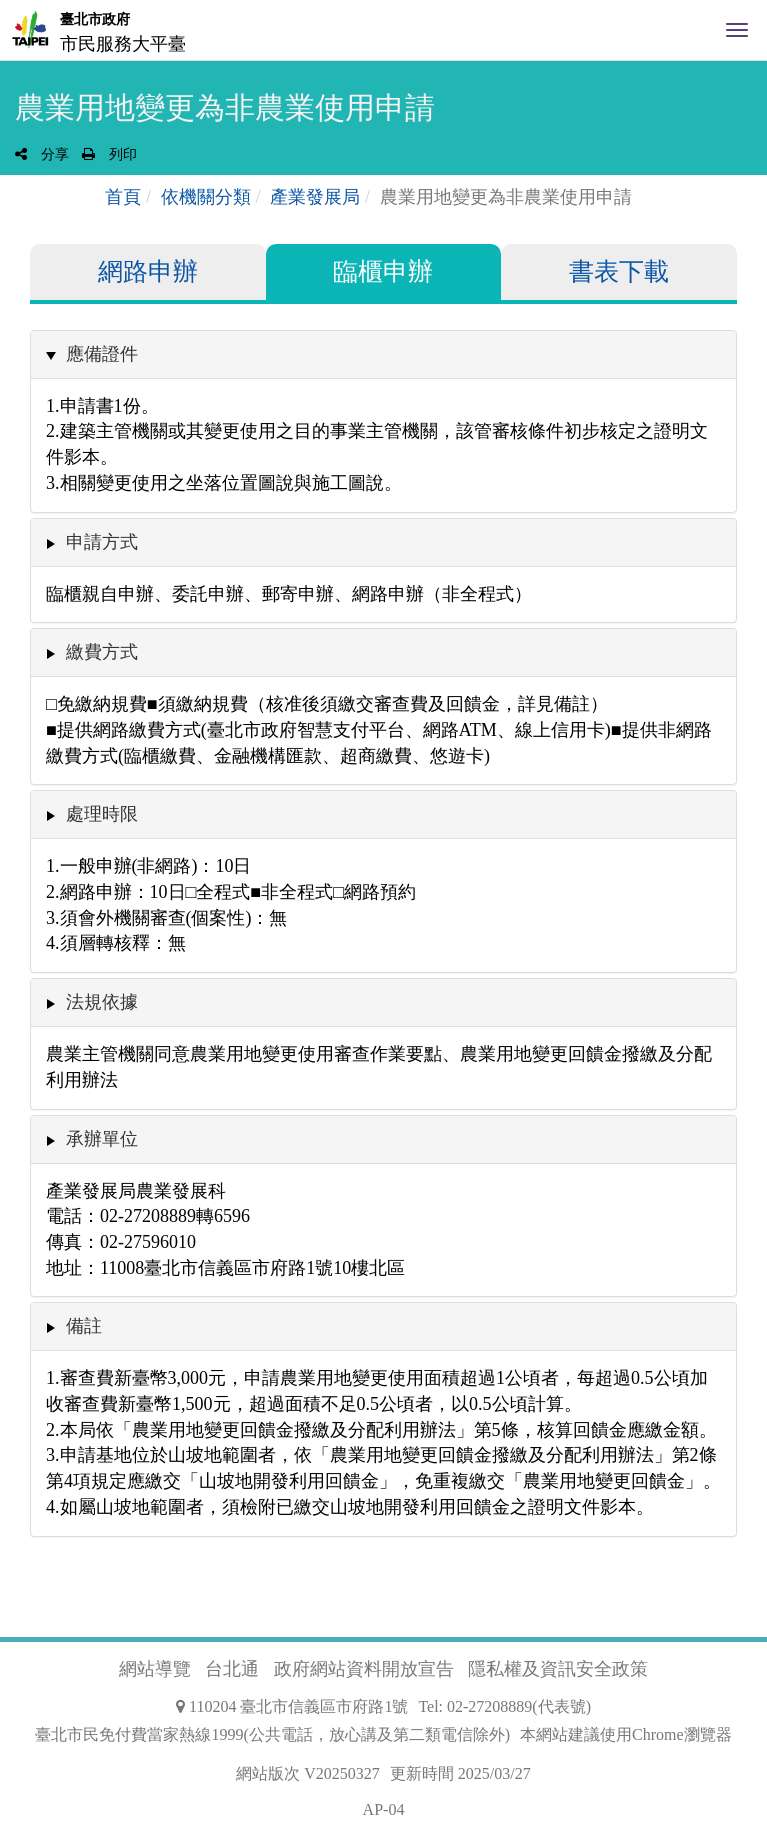 The image size is (767, 1837). Describe the element at coordinates (383, 271) in the screenshot. I see `臨櫃申辦` at that location.